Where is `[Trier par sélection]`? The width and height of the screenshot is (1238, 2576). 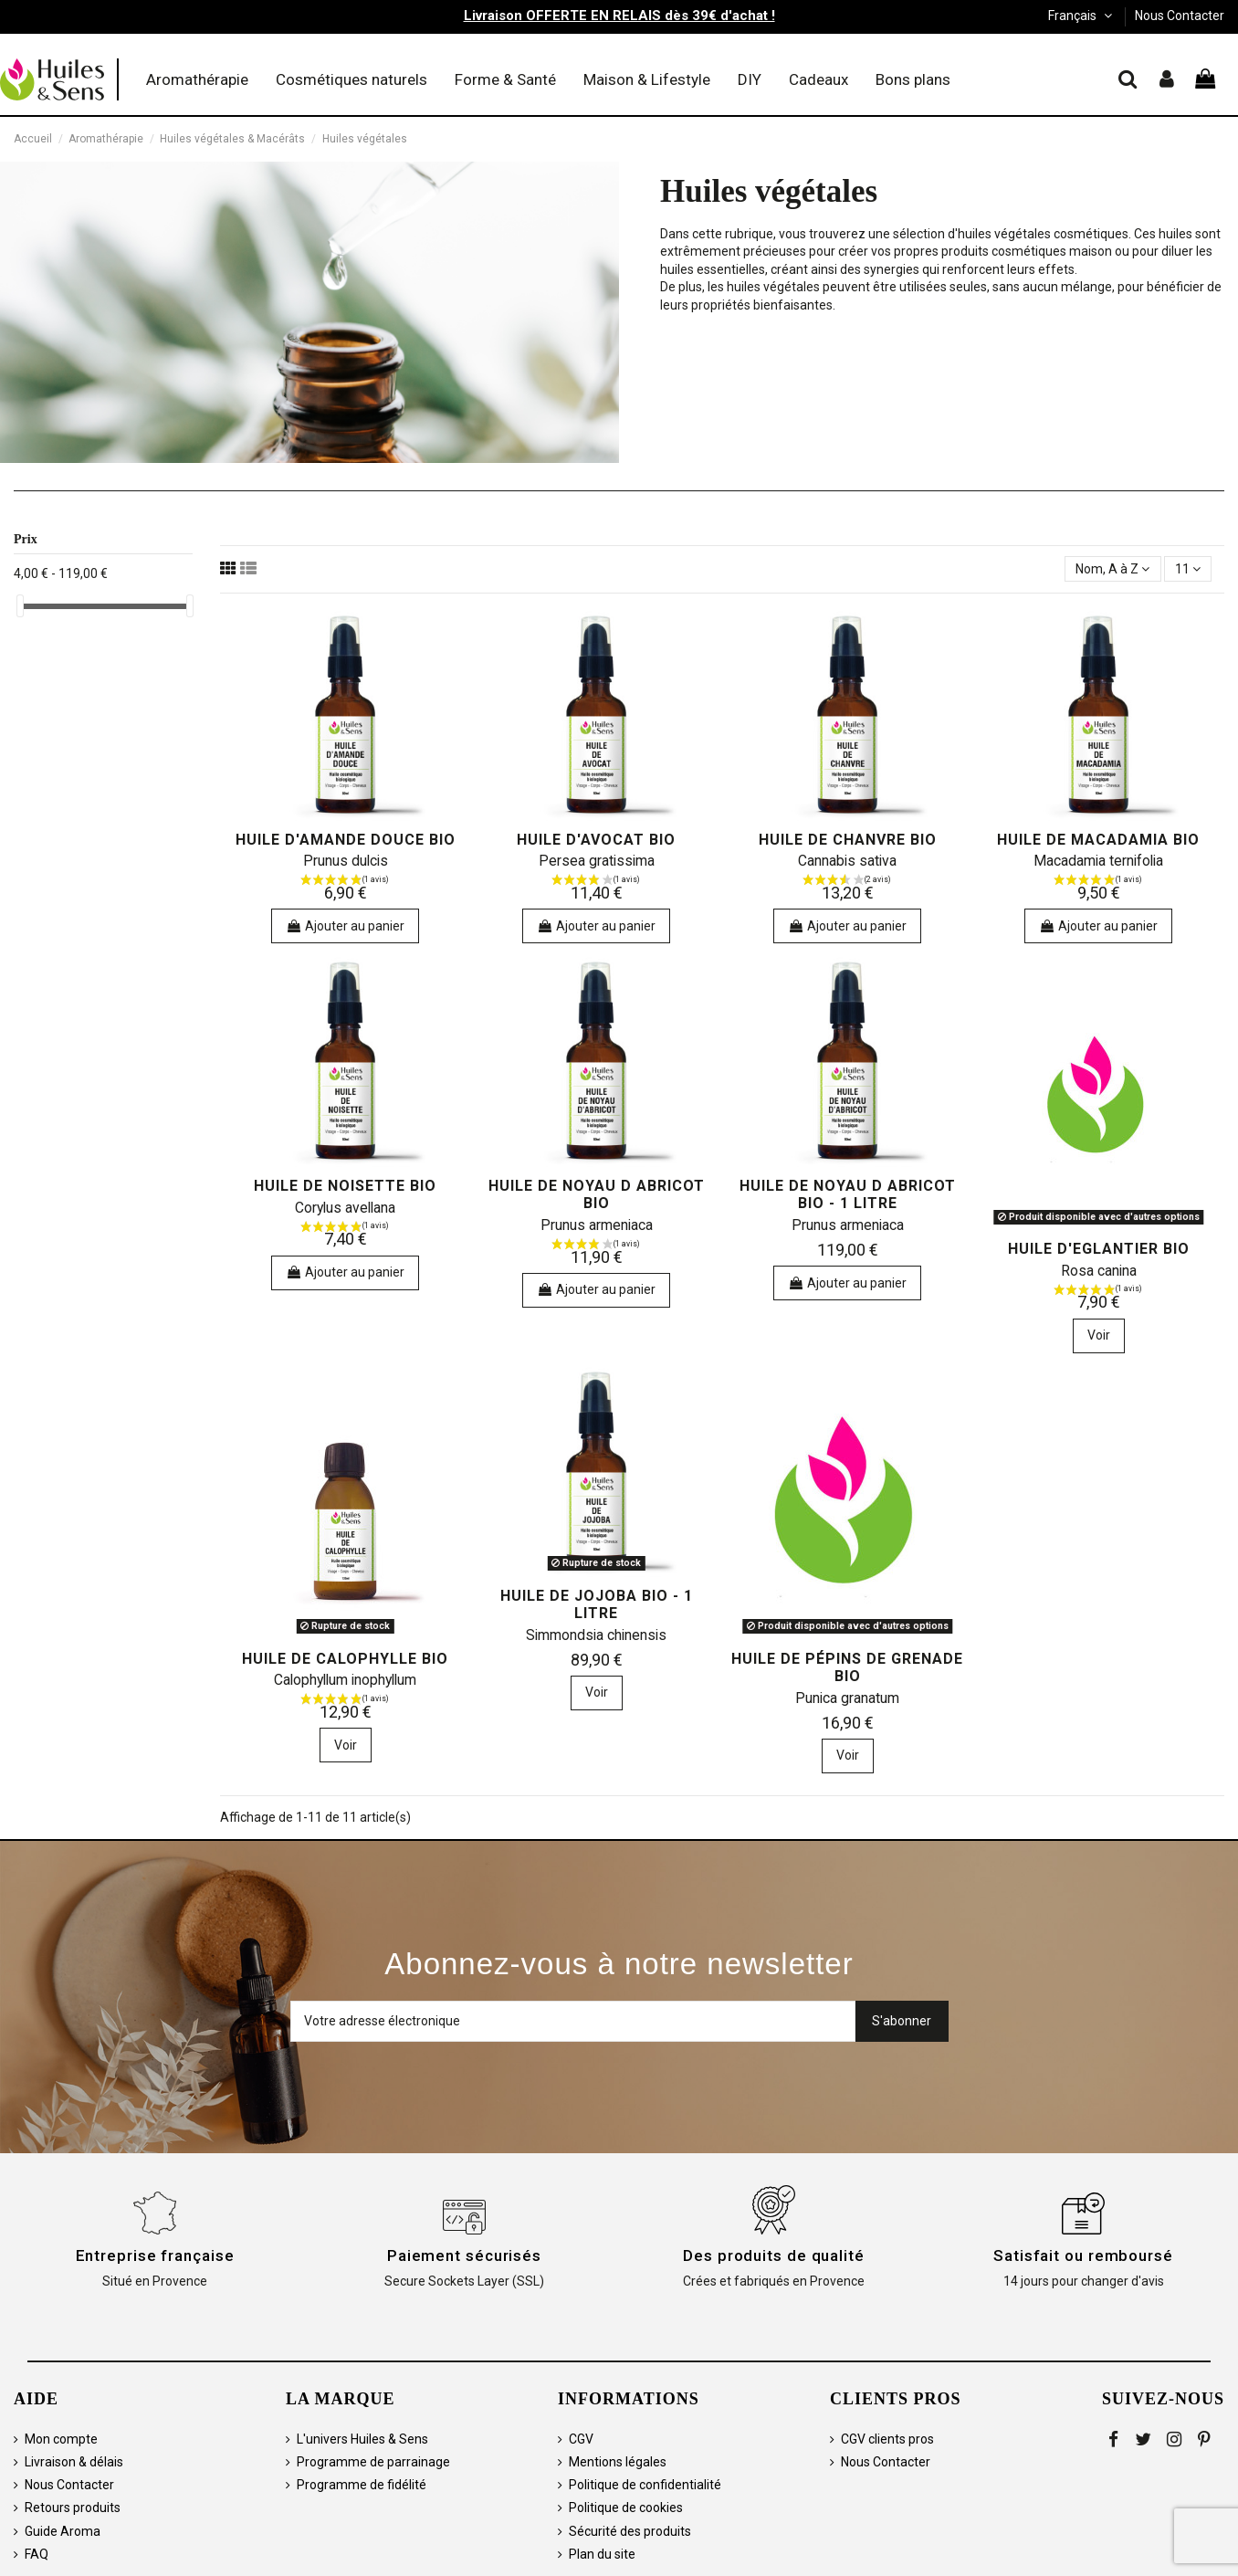 [Trier par sélection] is located at coordinates (1112, 569).